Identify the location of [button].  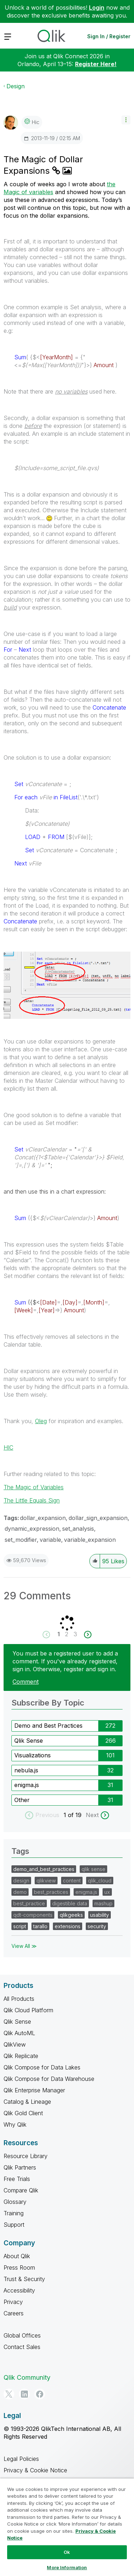
(125, 119).